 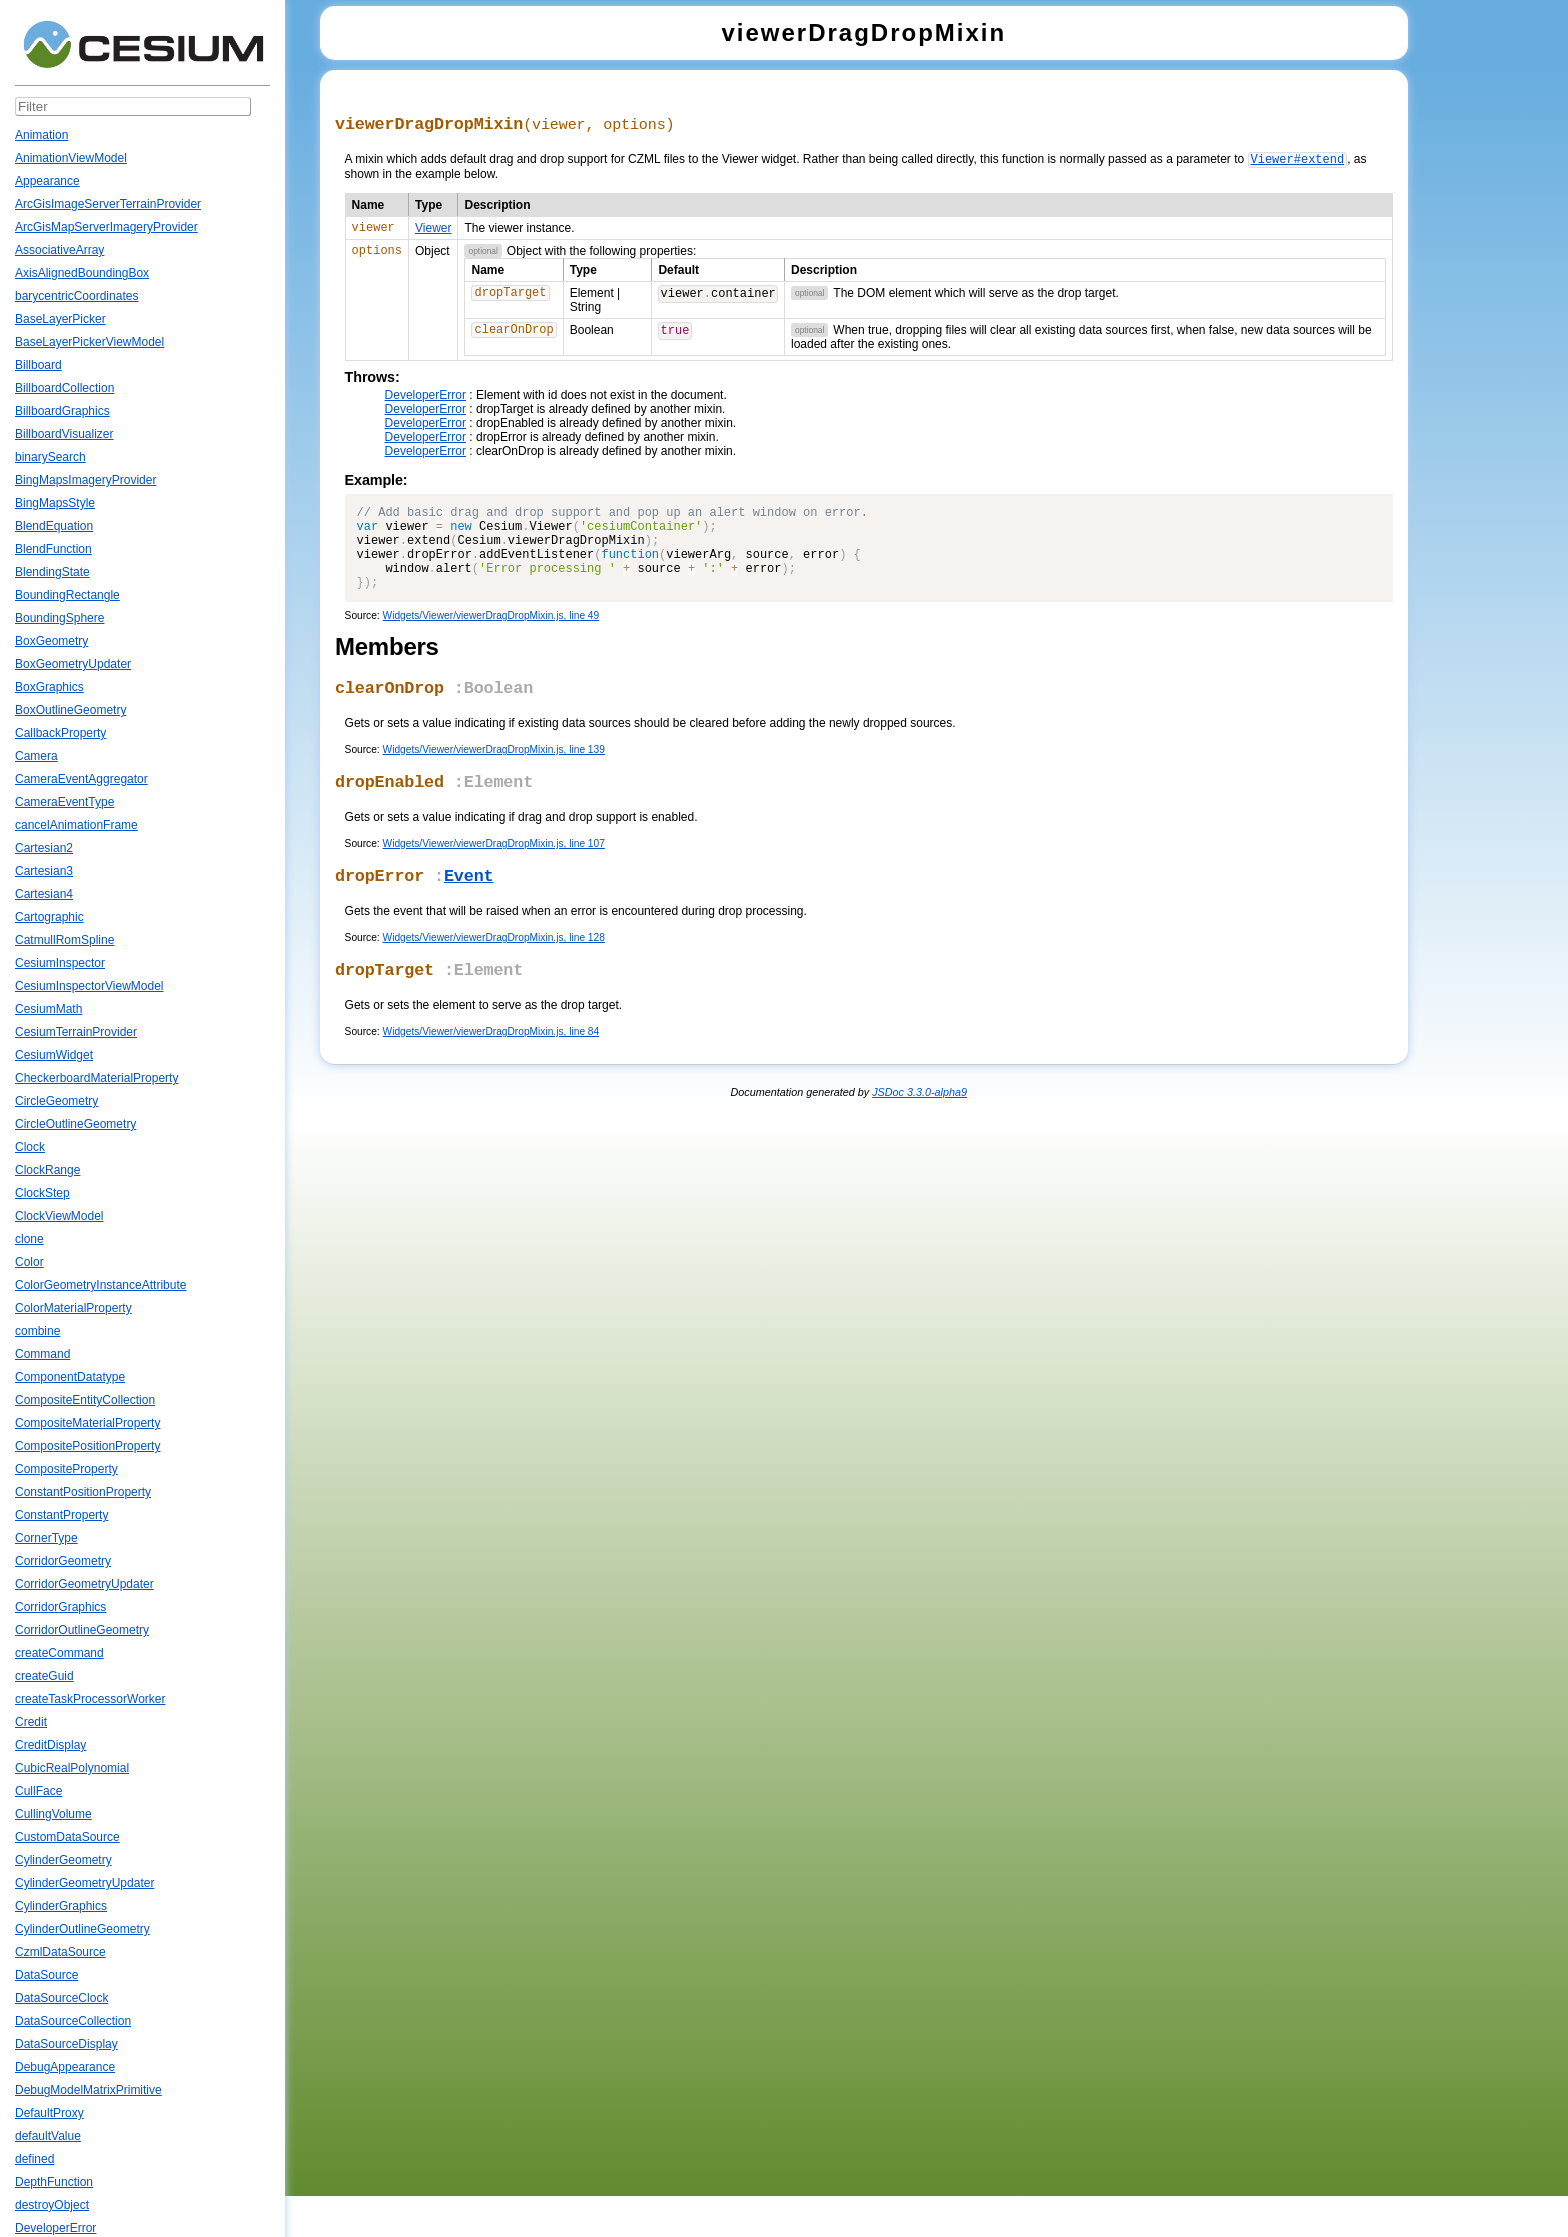 What do you see at coordinates (38, 365) in the screenshot?
I see `Billboard` at bounding box center [38, 365].